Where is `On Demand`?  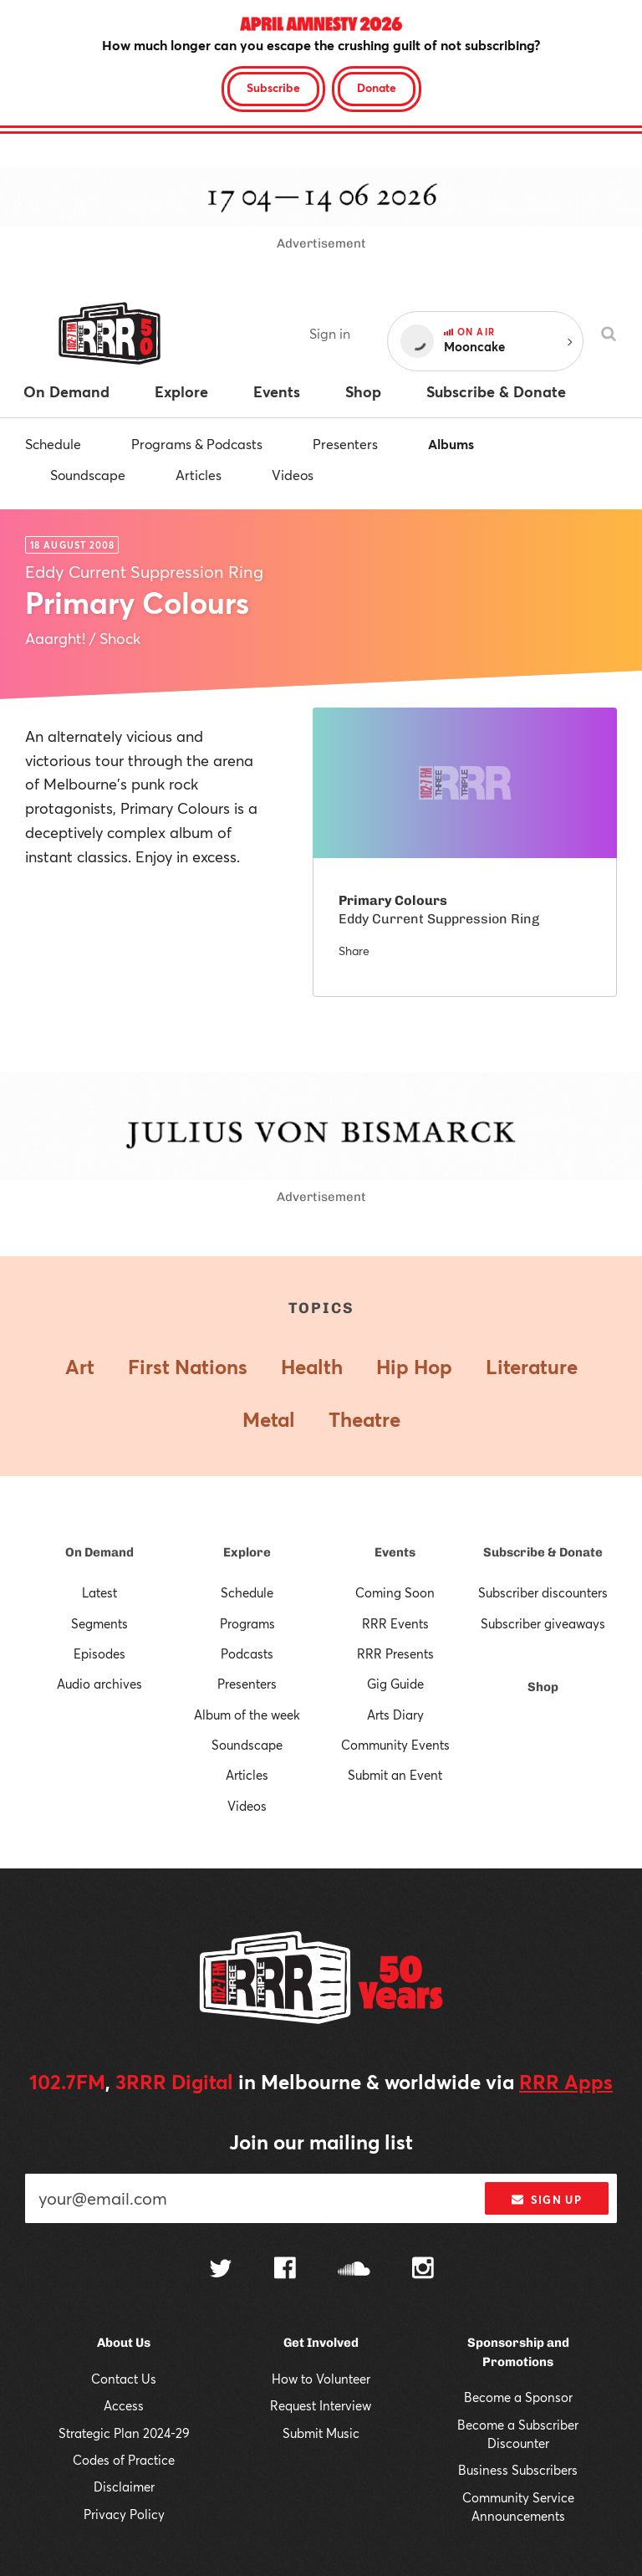 On Demand is located at coordinates (99, 1552).